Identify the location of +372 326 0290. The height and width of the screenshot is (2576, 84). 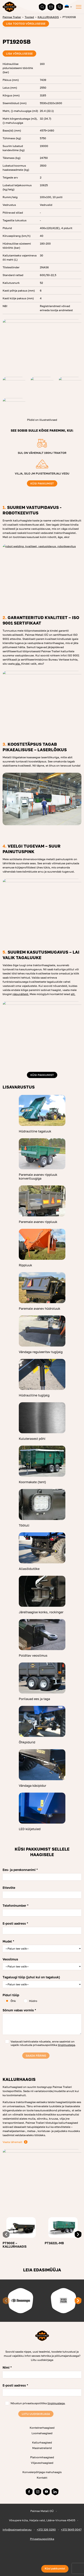
(46, 2529).